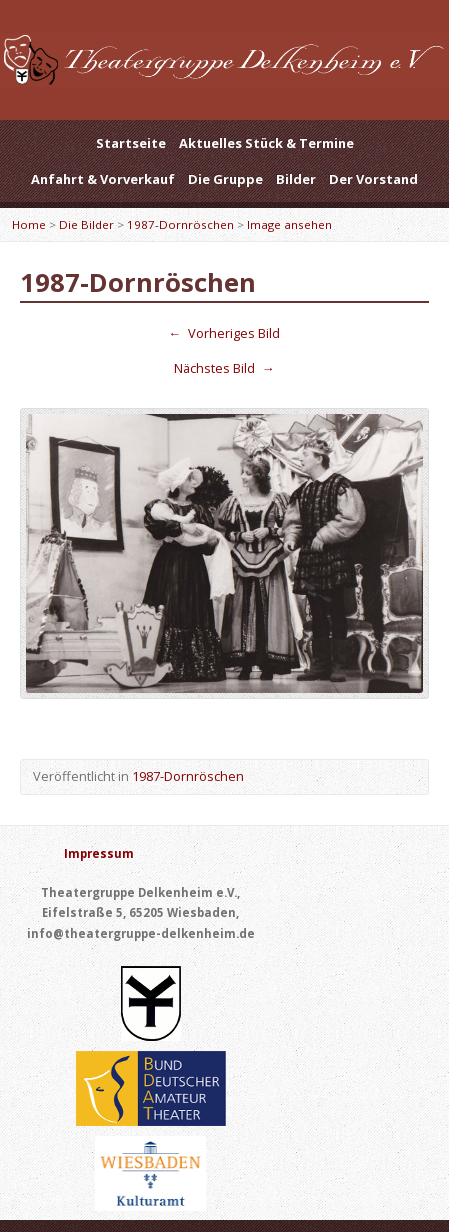 The height and width of the screenshot is (1232, 449). I want to click on Startseite, so click(131, 143).